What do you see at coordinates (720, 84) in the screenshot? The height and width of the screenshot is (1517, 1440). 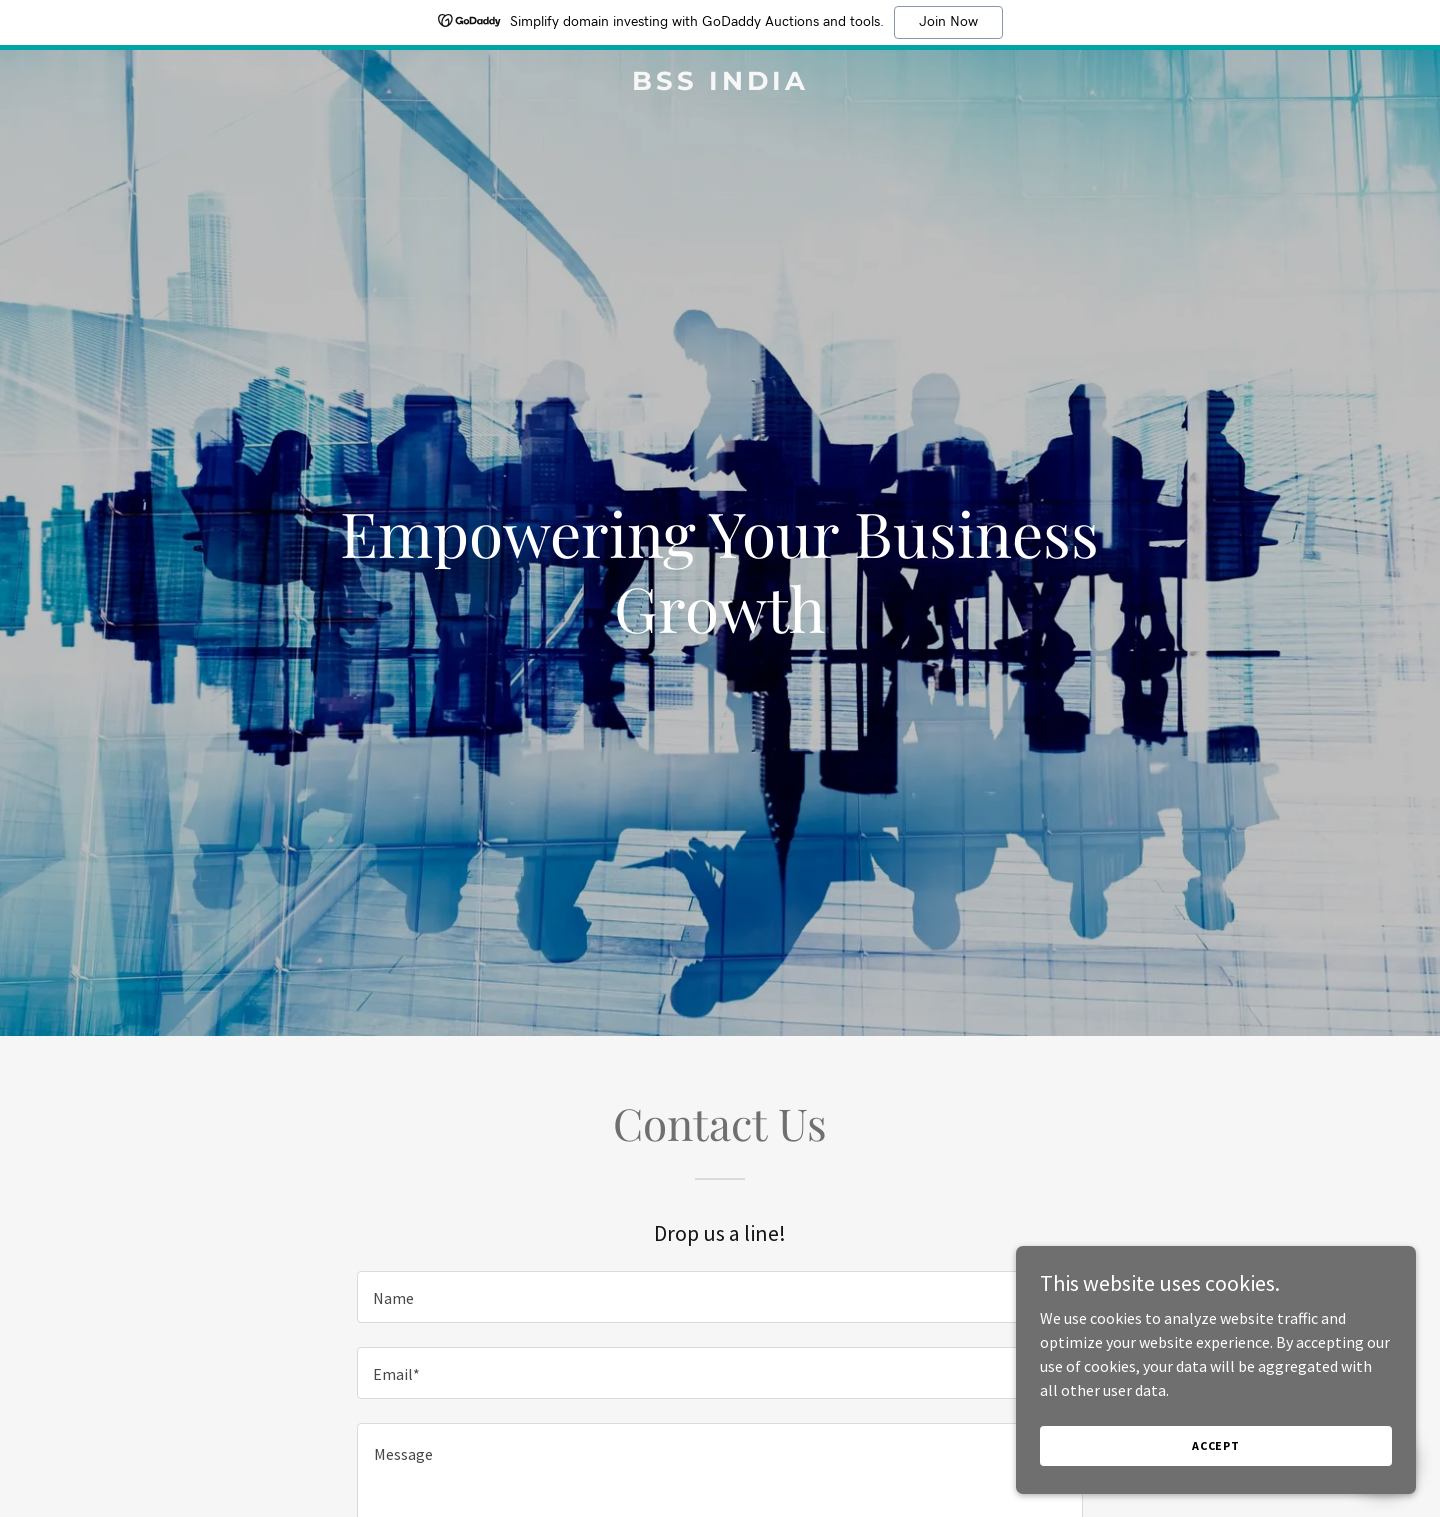 I see `[link]` at bounding box center [720, 84].